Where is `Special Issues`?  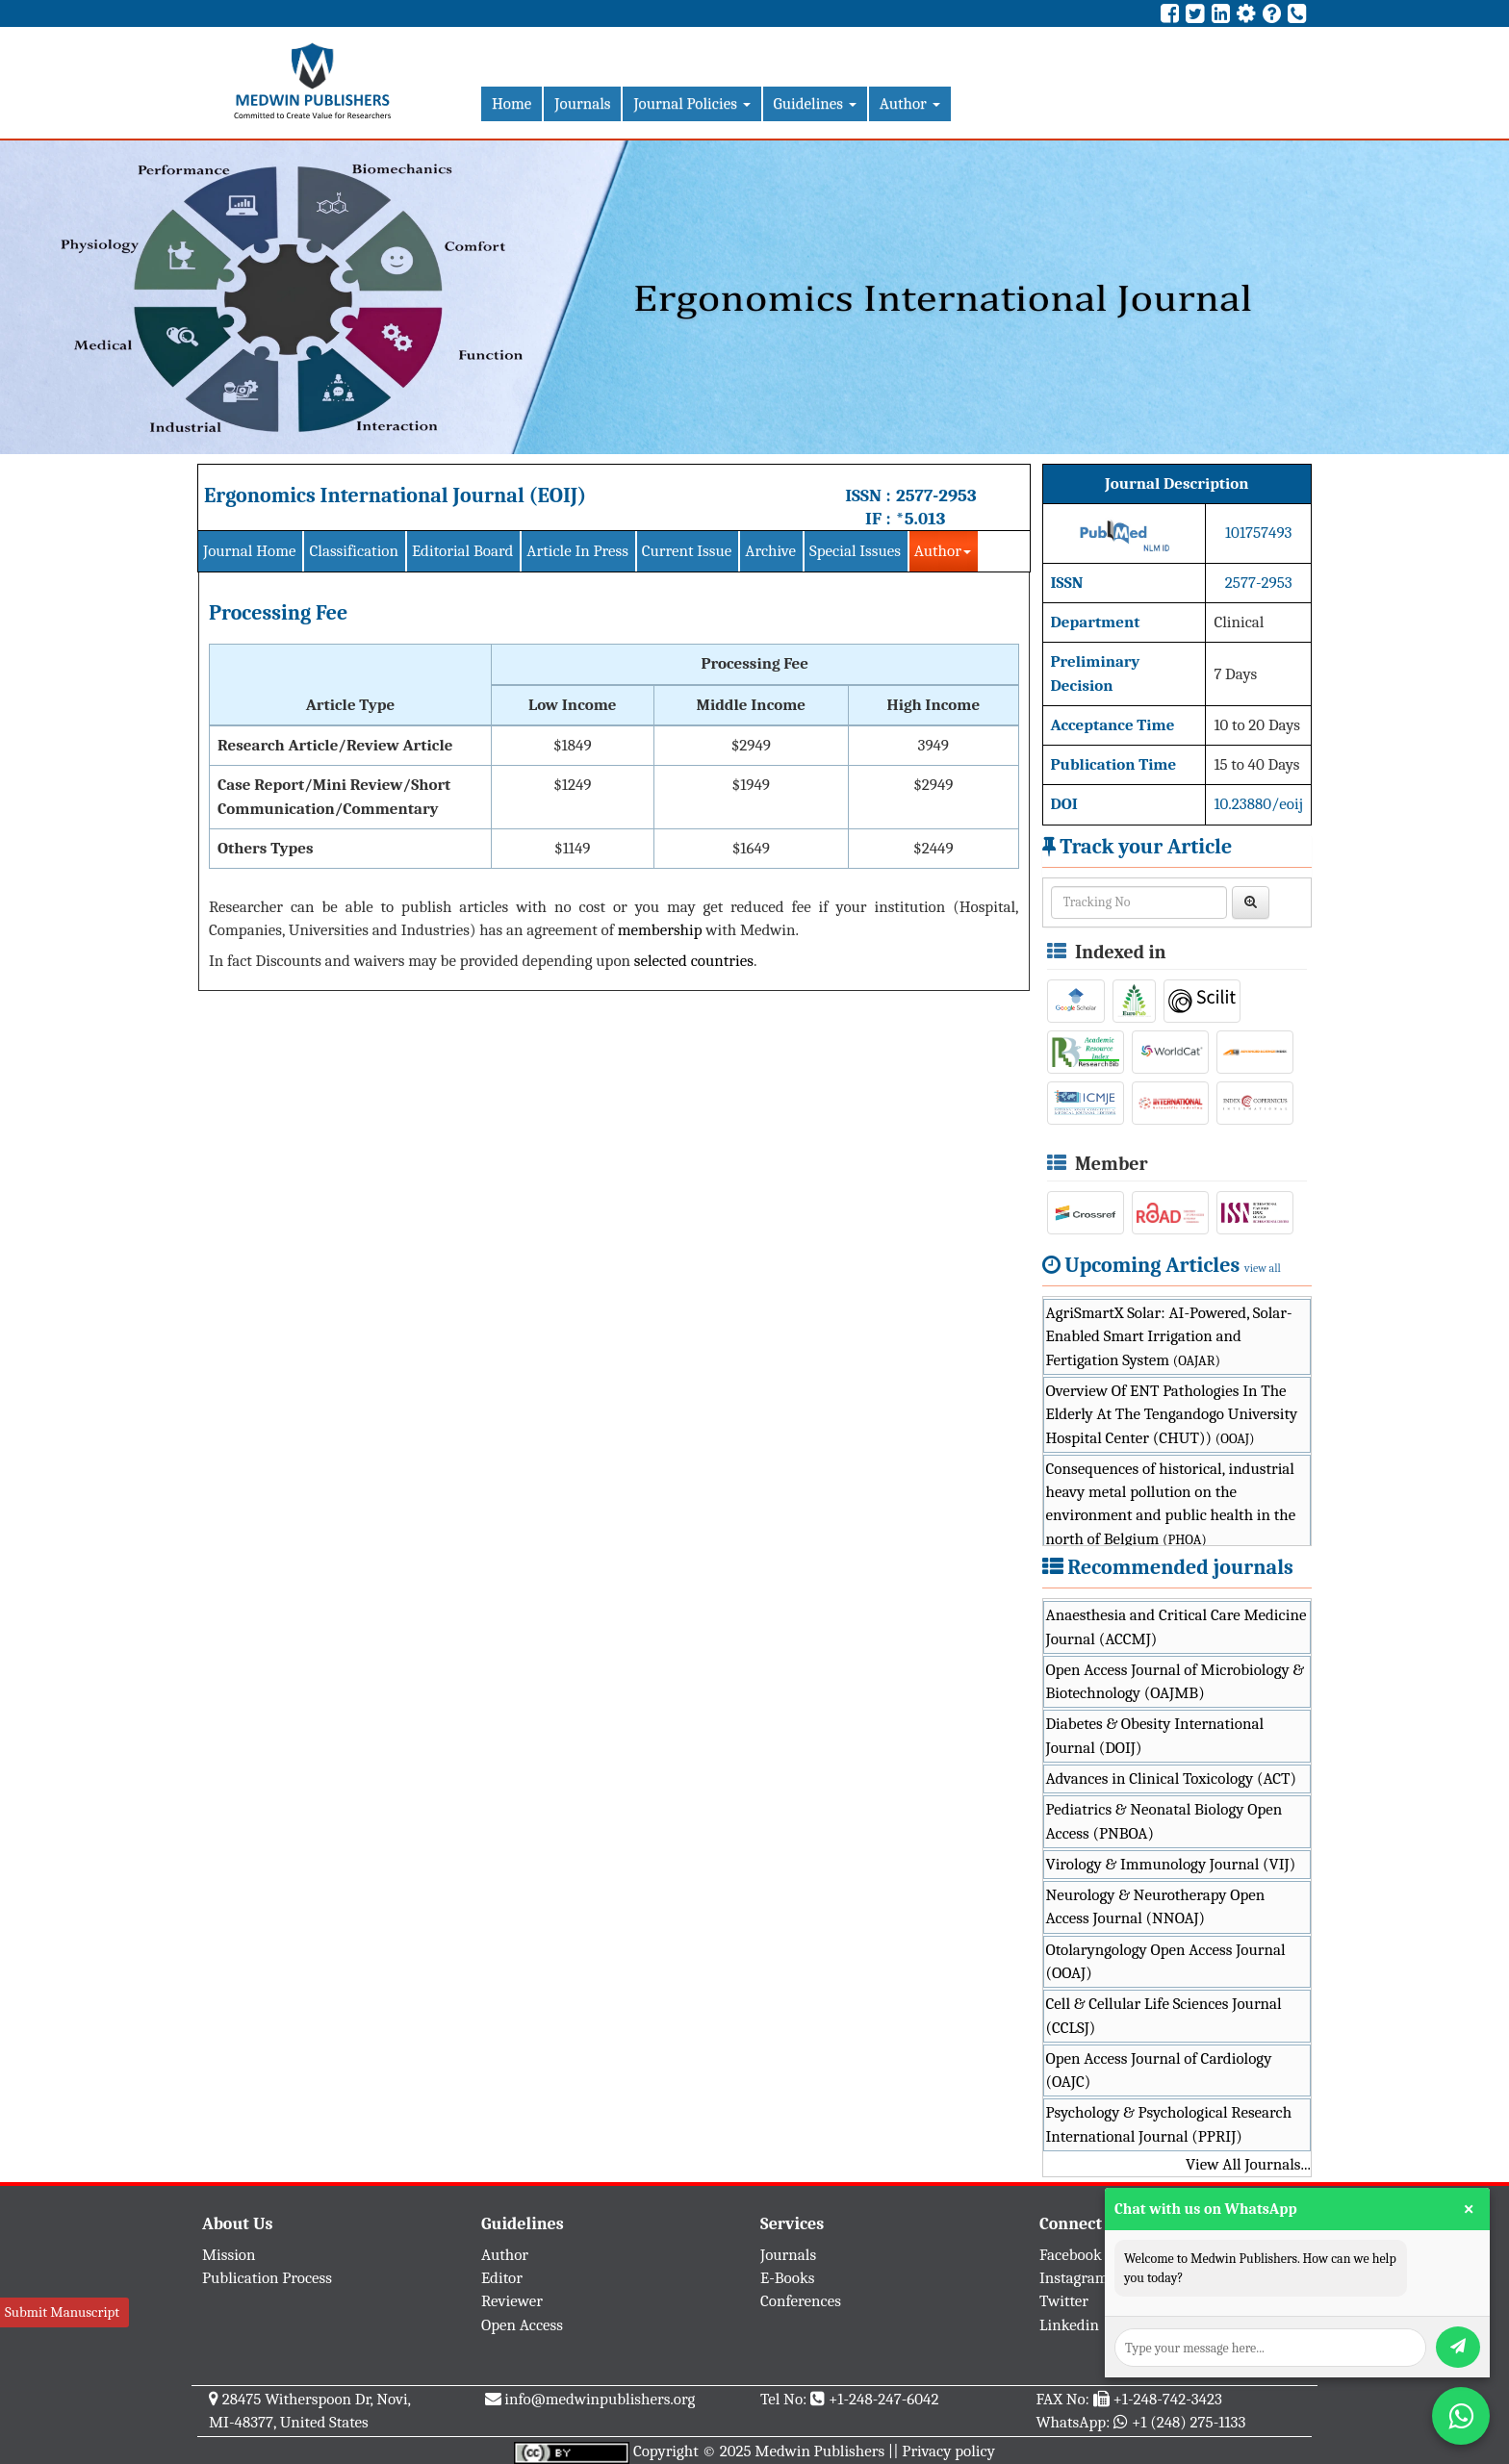 Special Issues is located at coordinates (855, 551).